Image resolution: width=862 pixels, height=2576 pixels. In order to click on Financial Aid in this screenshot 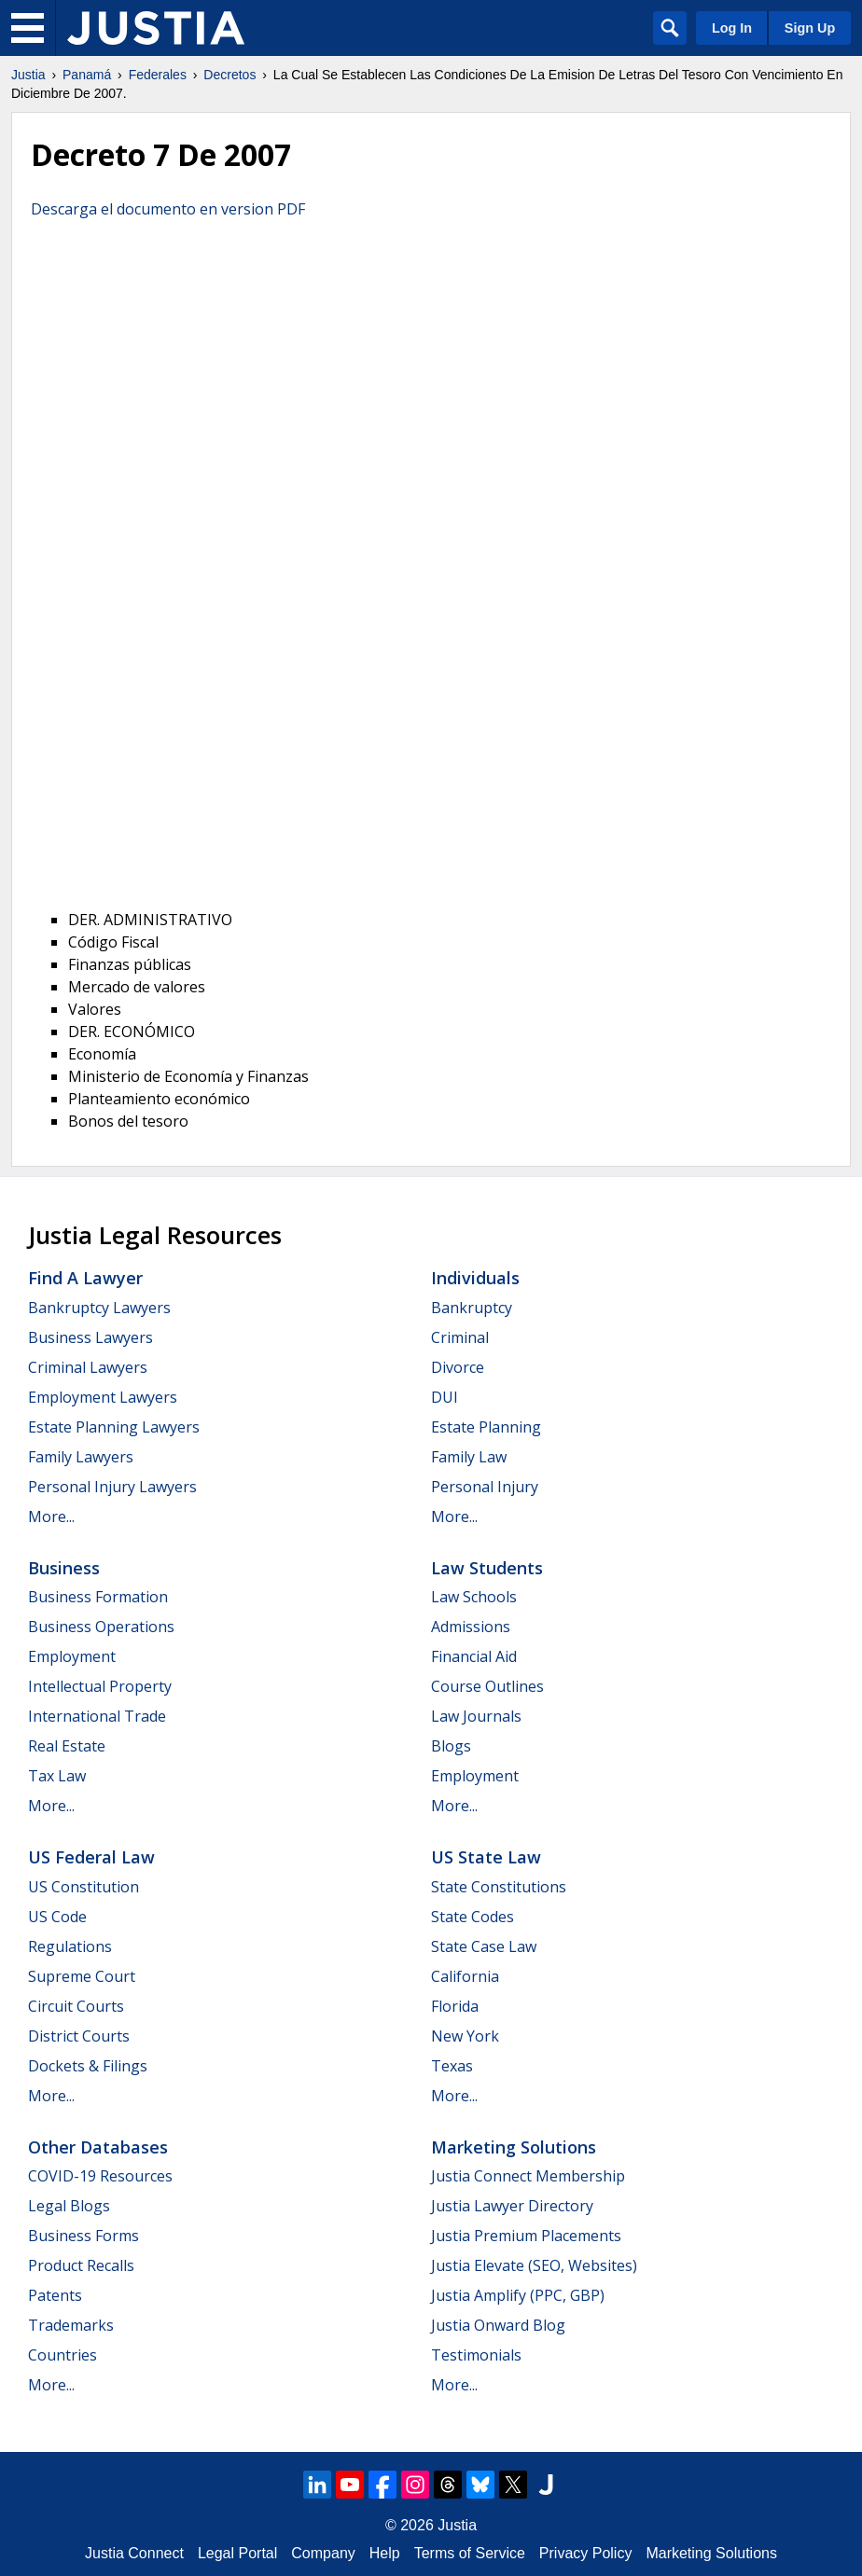, I will do `click(474, 1656)`.